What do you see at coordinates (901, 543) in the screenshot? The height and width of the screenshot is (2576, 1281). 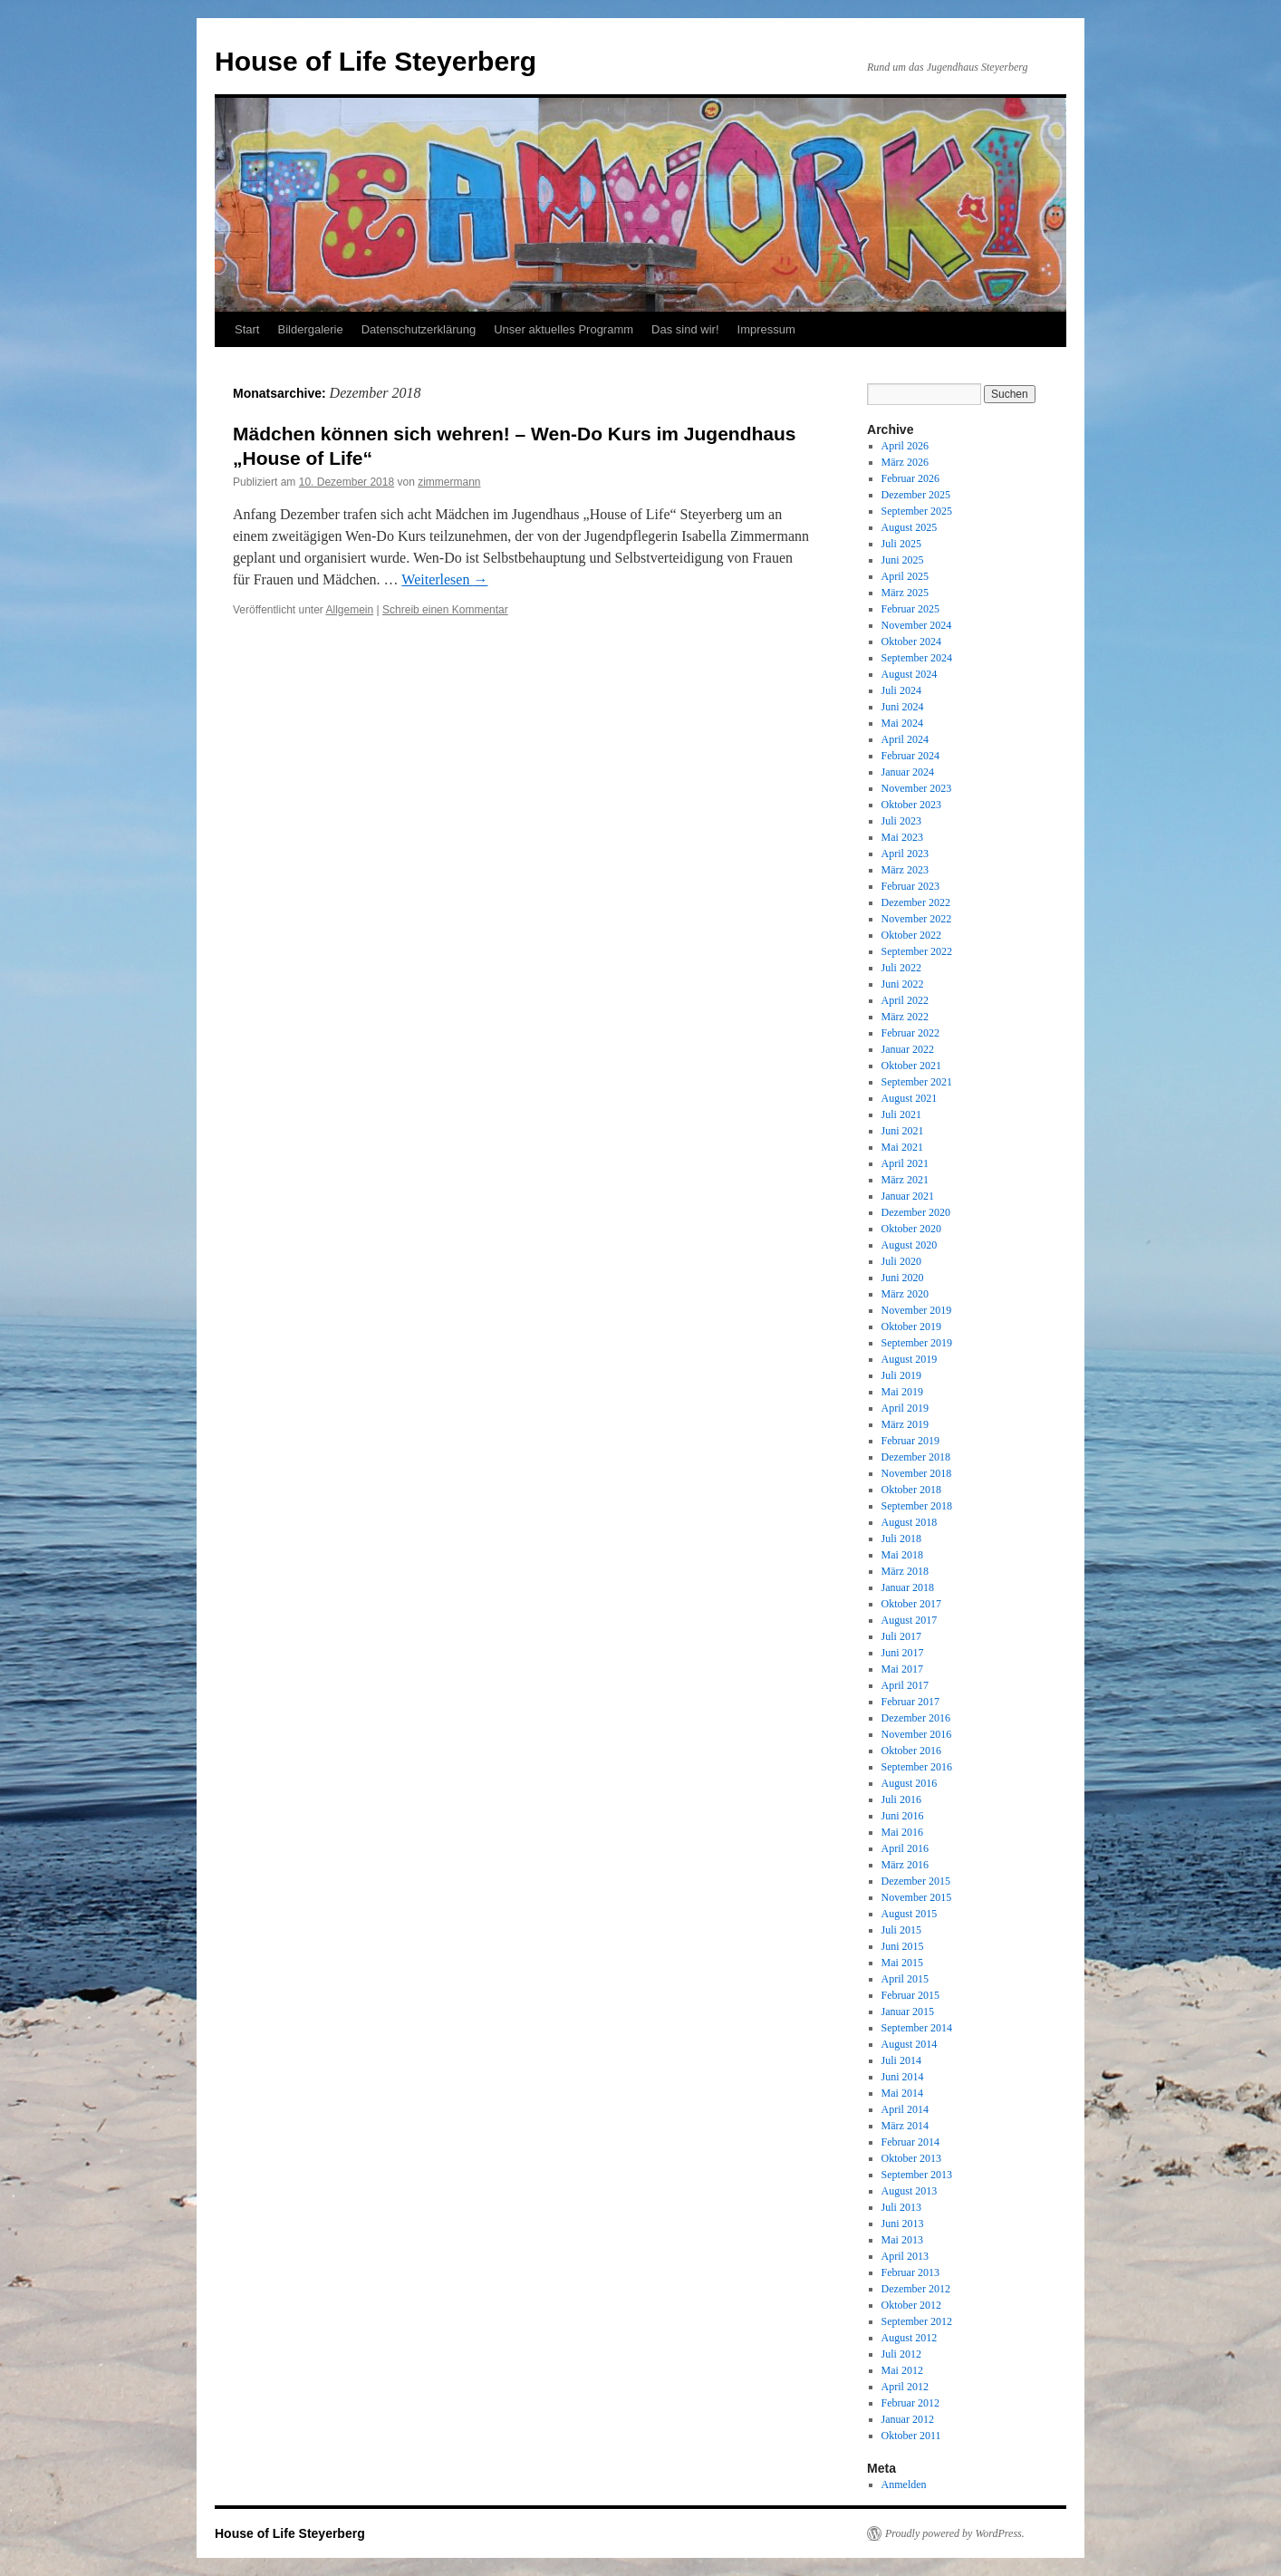 I see `Juli 2025` at bounding box center [901, 543].